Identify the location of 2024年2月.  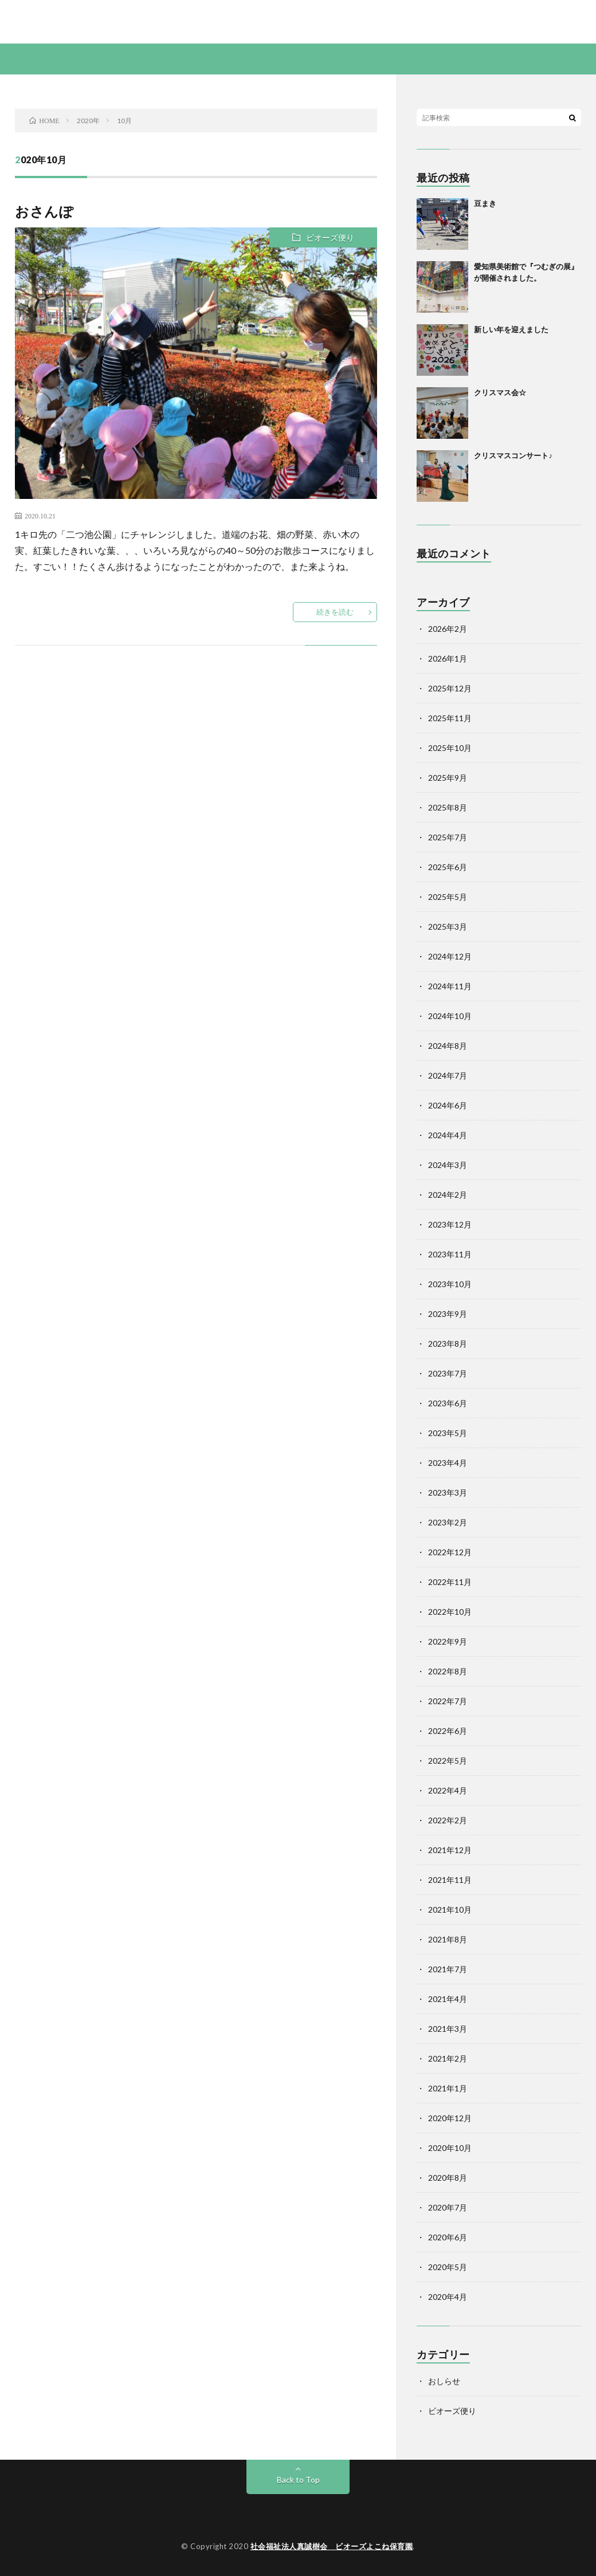
(447, 1194).